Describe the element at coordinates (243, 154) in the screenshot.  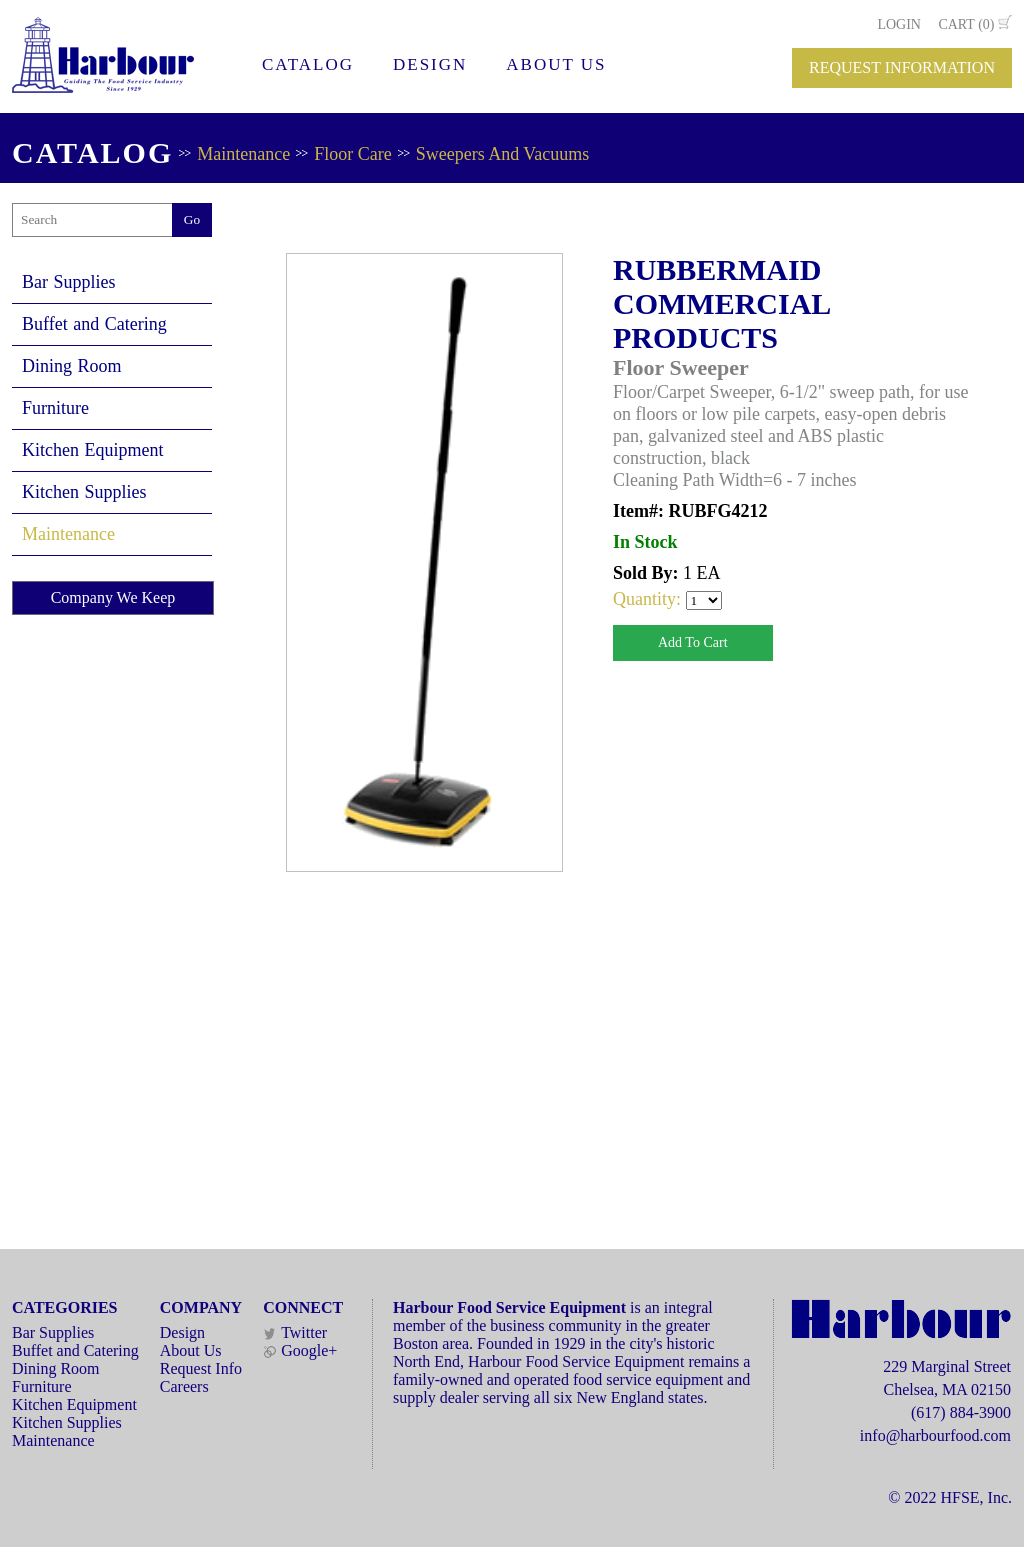
I see `Maintenance` at that location.